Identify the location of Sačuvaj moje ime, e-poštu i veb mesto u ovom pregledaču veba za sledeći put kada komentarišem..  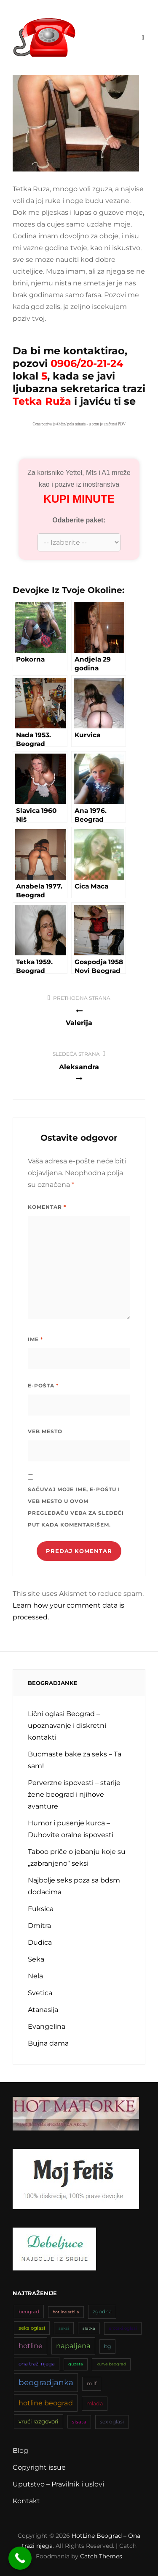
(76, 1507).